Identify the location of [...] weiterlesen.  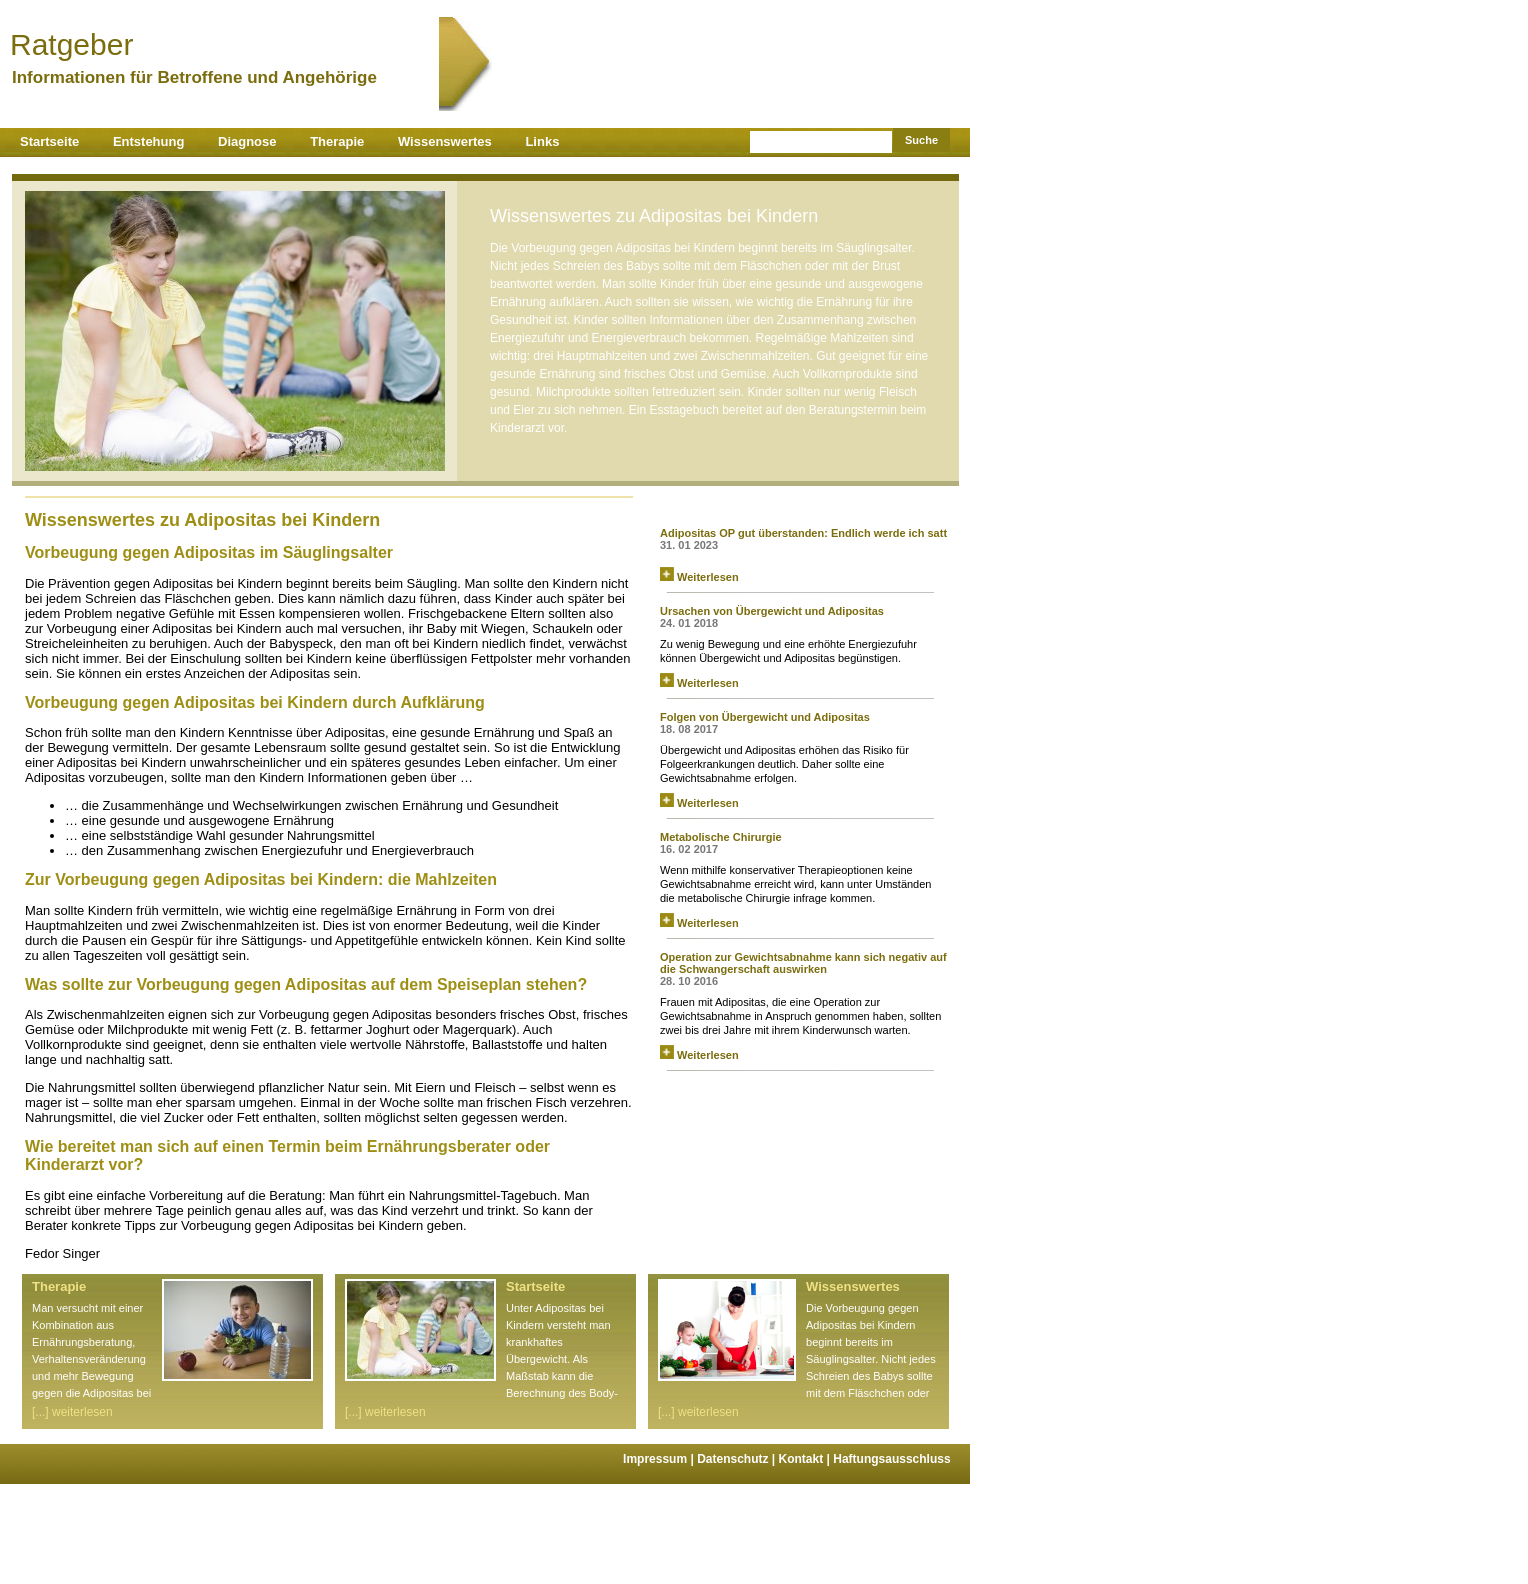
(72, 1412).